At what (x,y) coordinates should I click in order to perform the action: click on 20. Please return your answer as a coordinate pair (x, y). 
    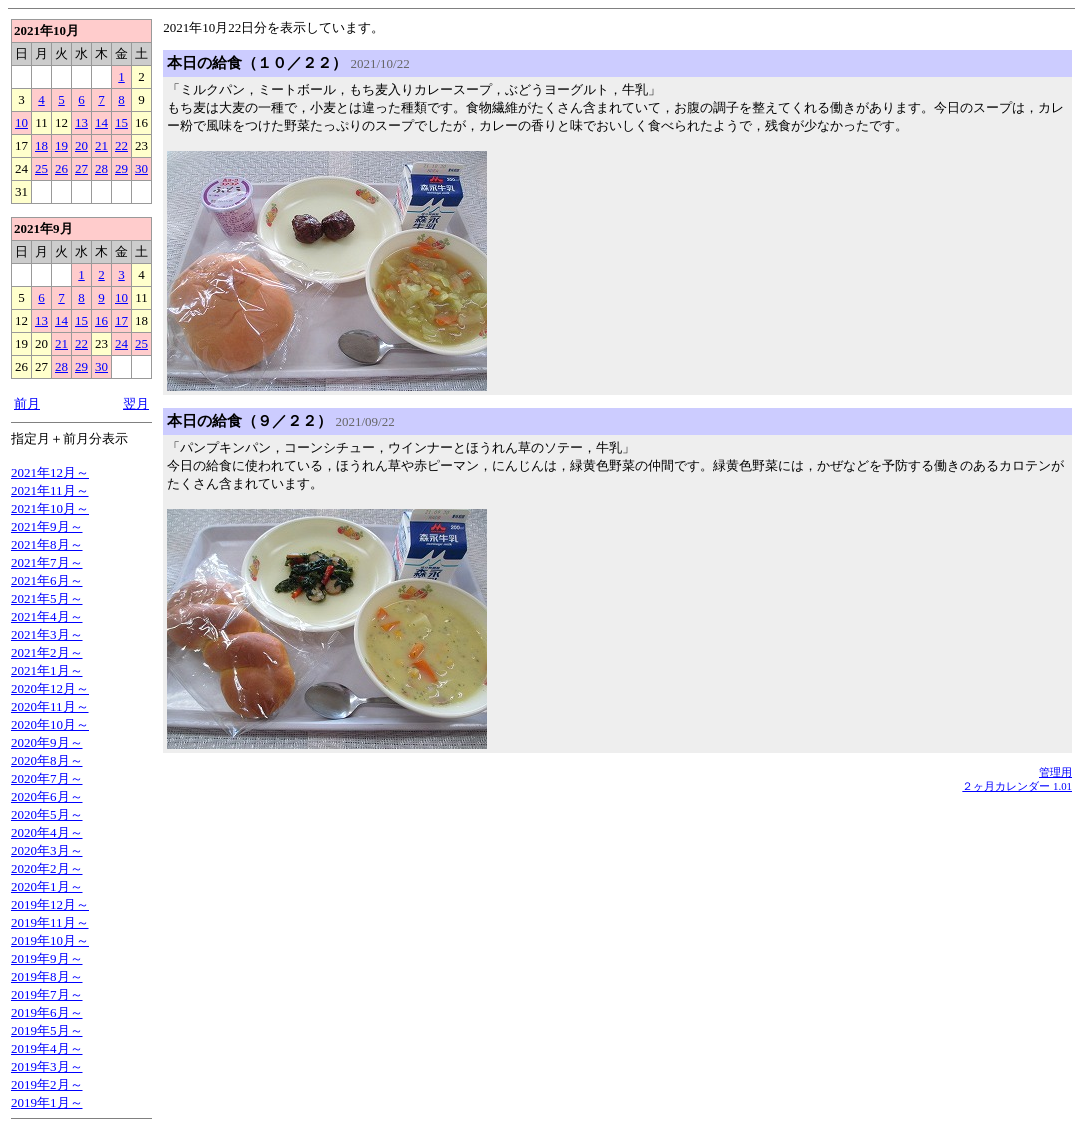
    Looking at the image, I should click on (81, 145).